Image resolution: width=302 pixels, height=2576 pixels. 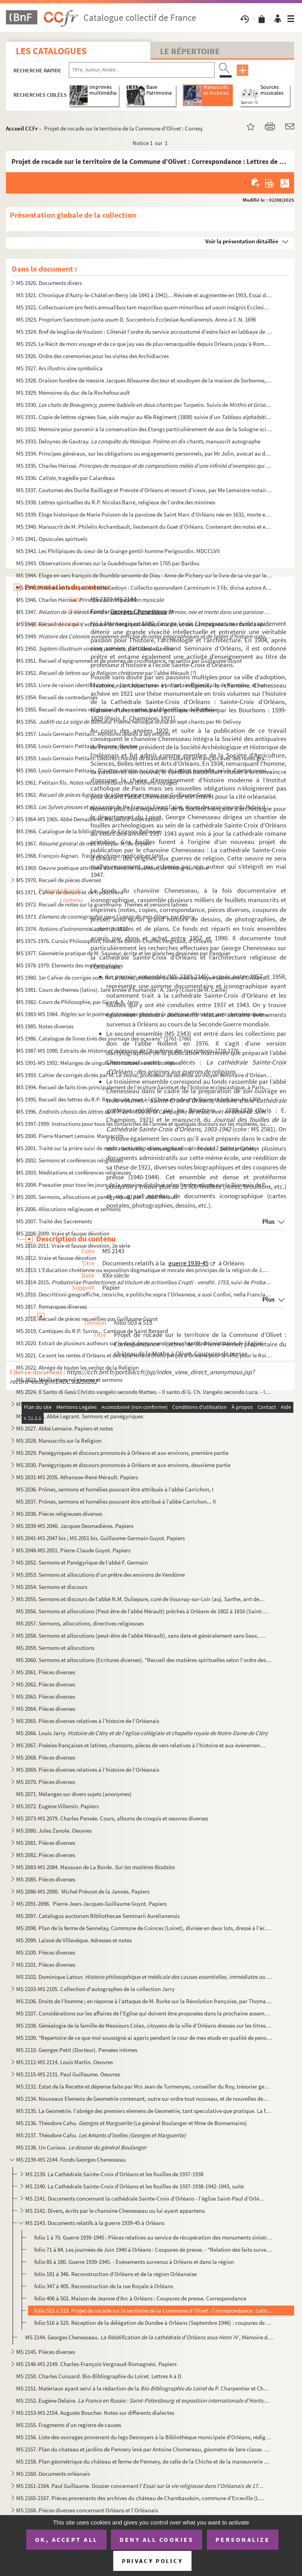 What do you see at coordinates (87, 1721) in the screenshot?
I see `MS 2065. Pièces diverses relatives à l’histoire de l’Orléanais` at bounding box center [87, 1721].